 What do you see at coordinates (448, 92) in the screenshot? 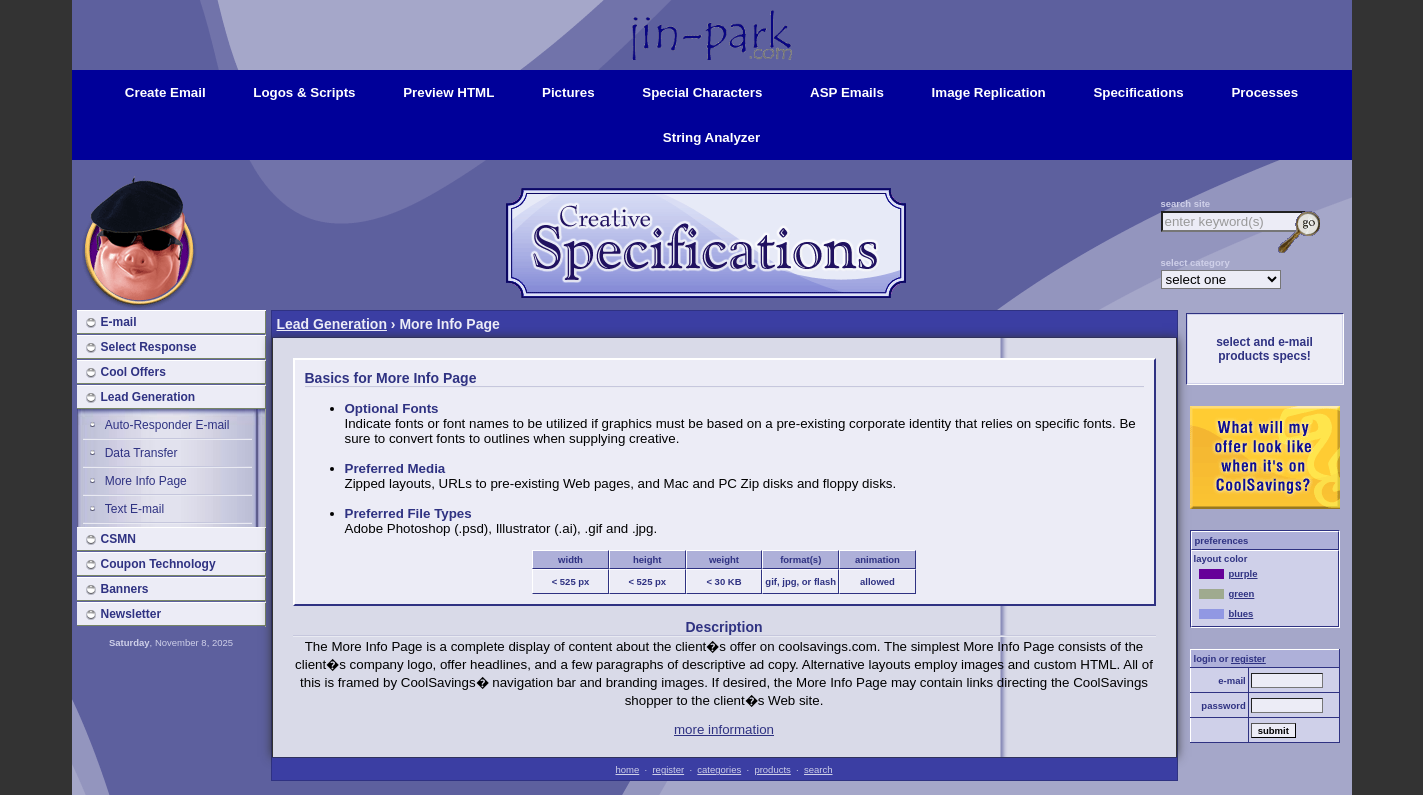
I see `preview HTML` at bounding box center [448, 92].